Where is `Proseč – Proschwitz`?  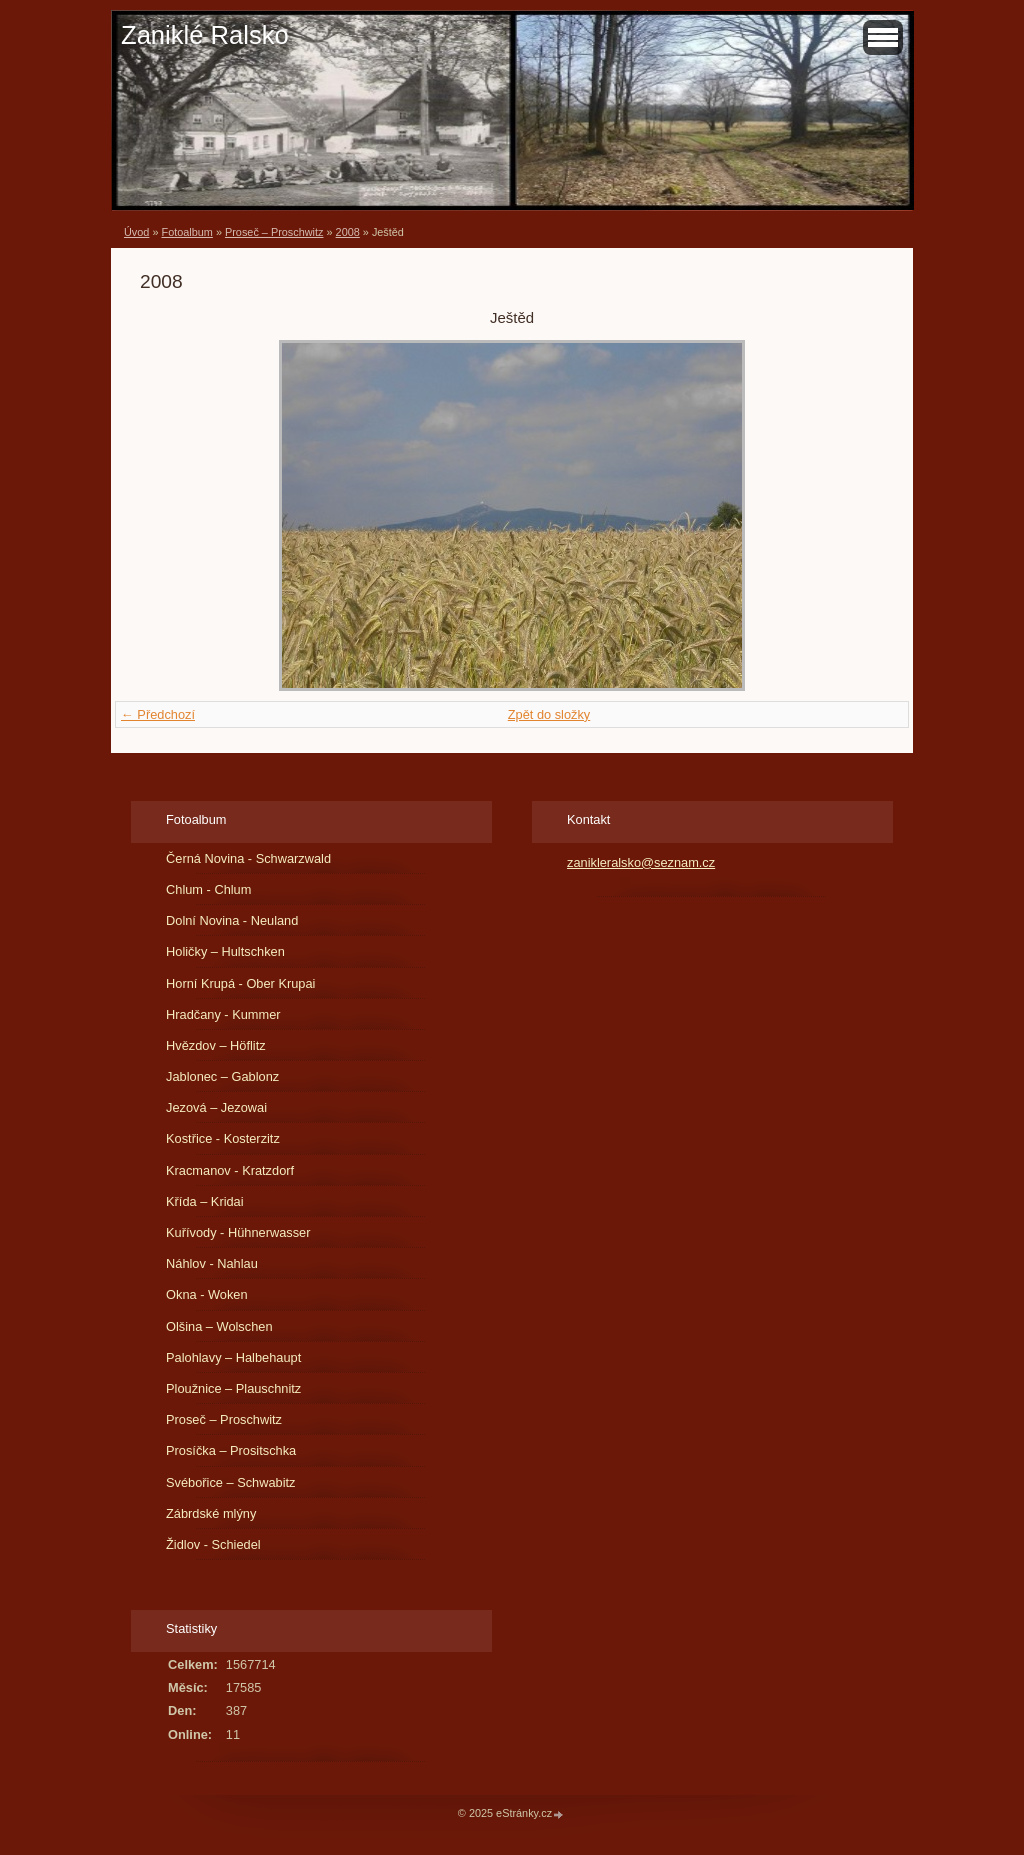 Proseč – Proschwitz is located at coordinates (274, 232).